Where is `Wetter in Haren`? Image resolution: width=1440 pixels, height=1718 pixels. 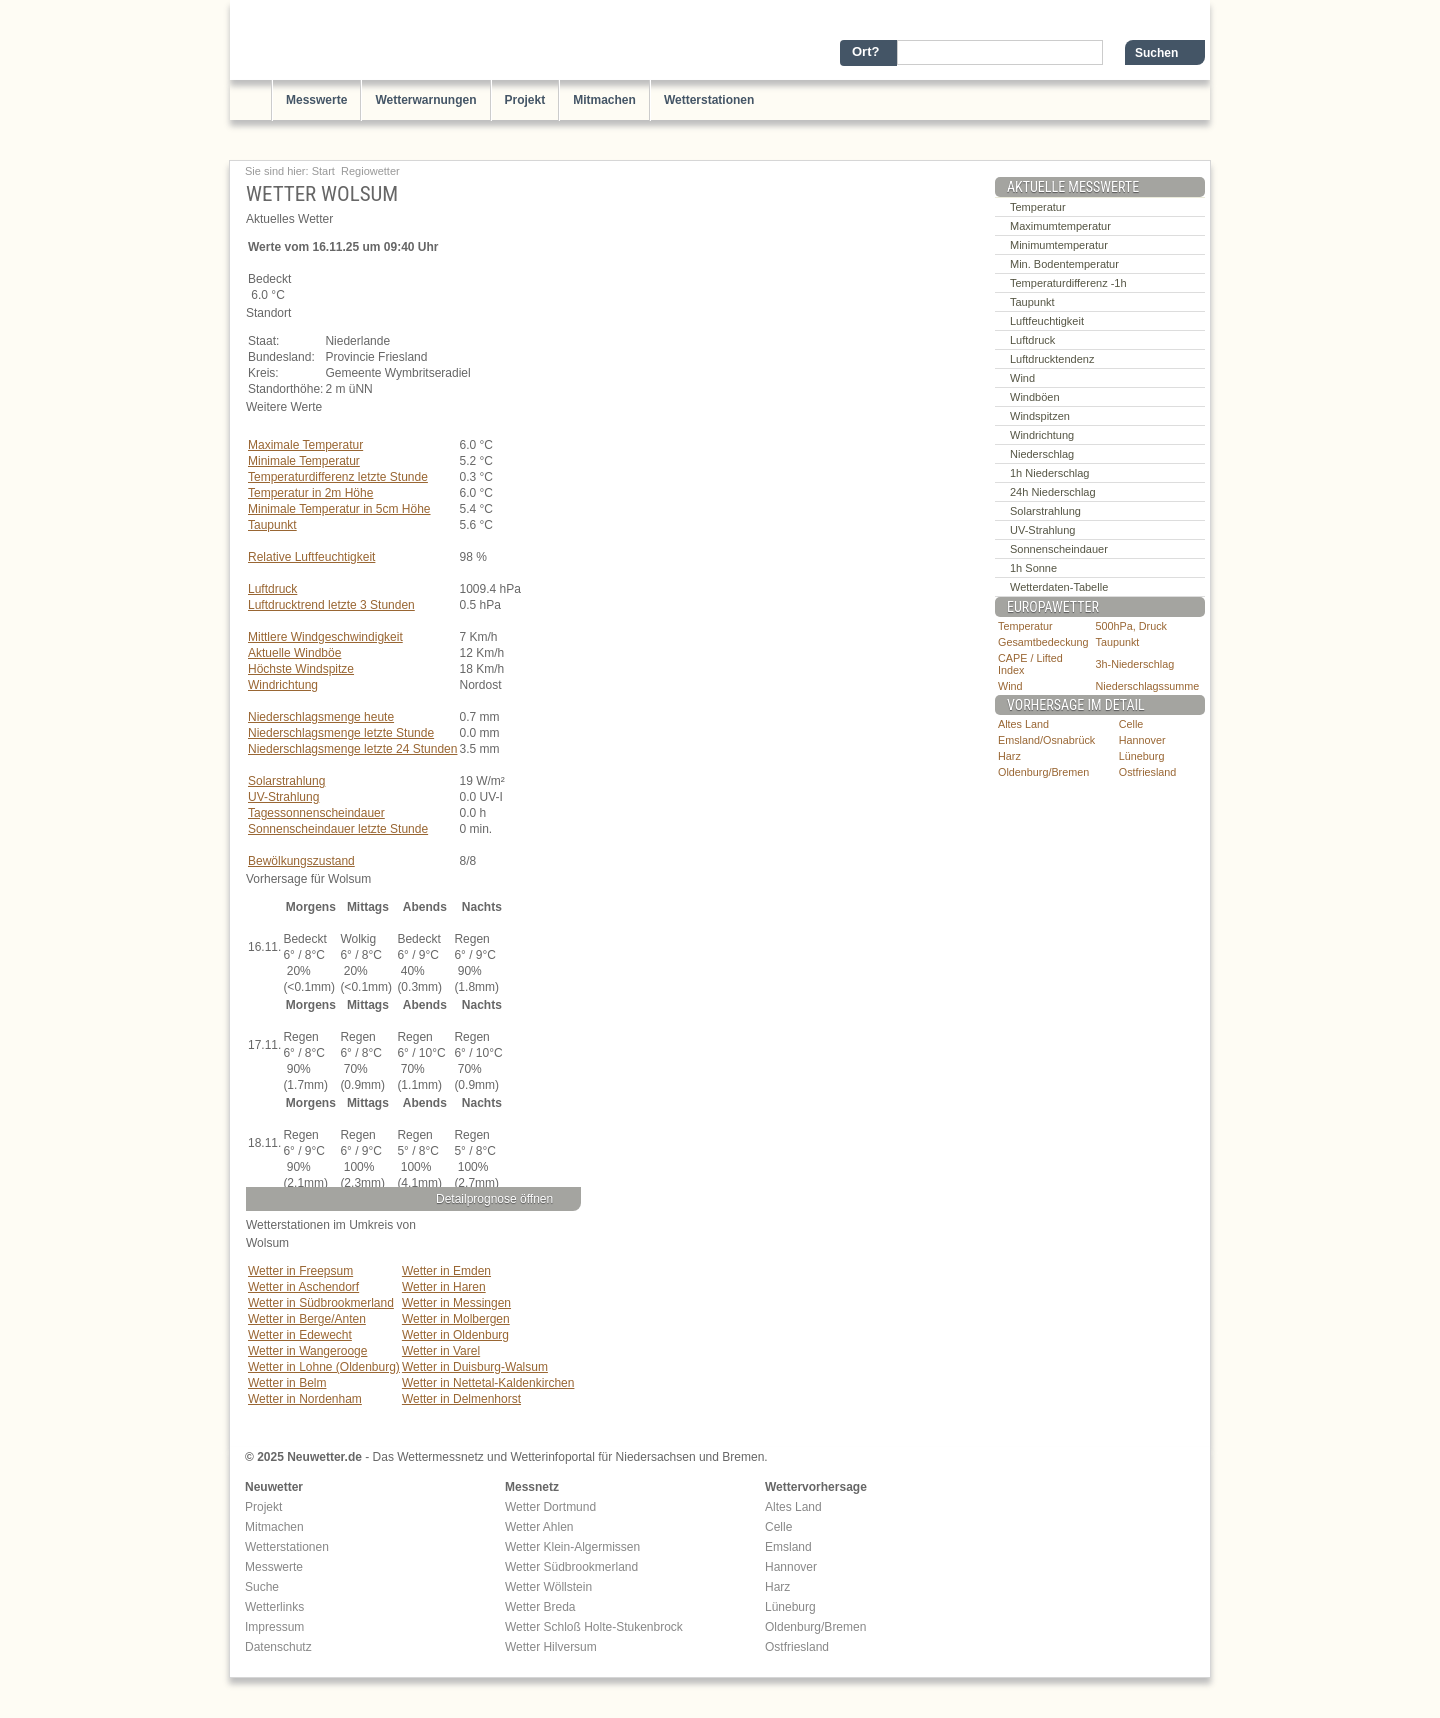 Wetter in Haren is located at coordinates (444, 1287).